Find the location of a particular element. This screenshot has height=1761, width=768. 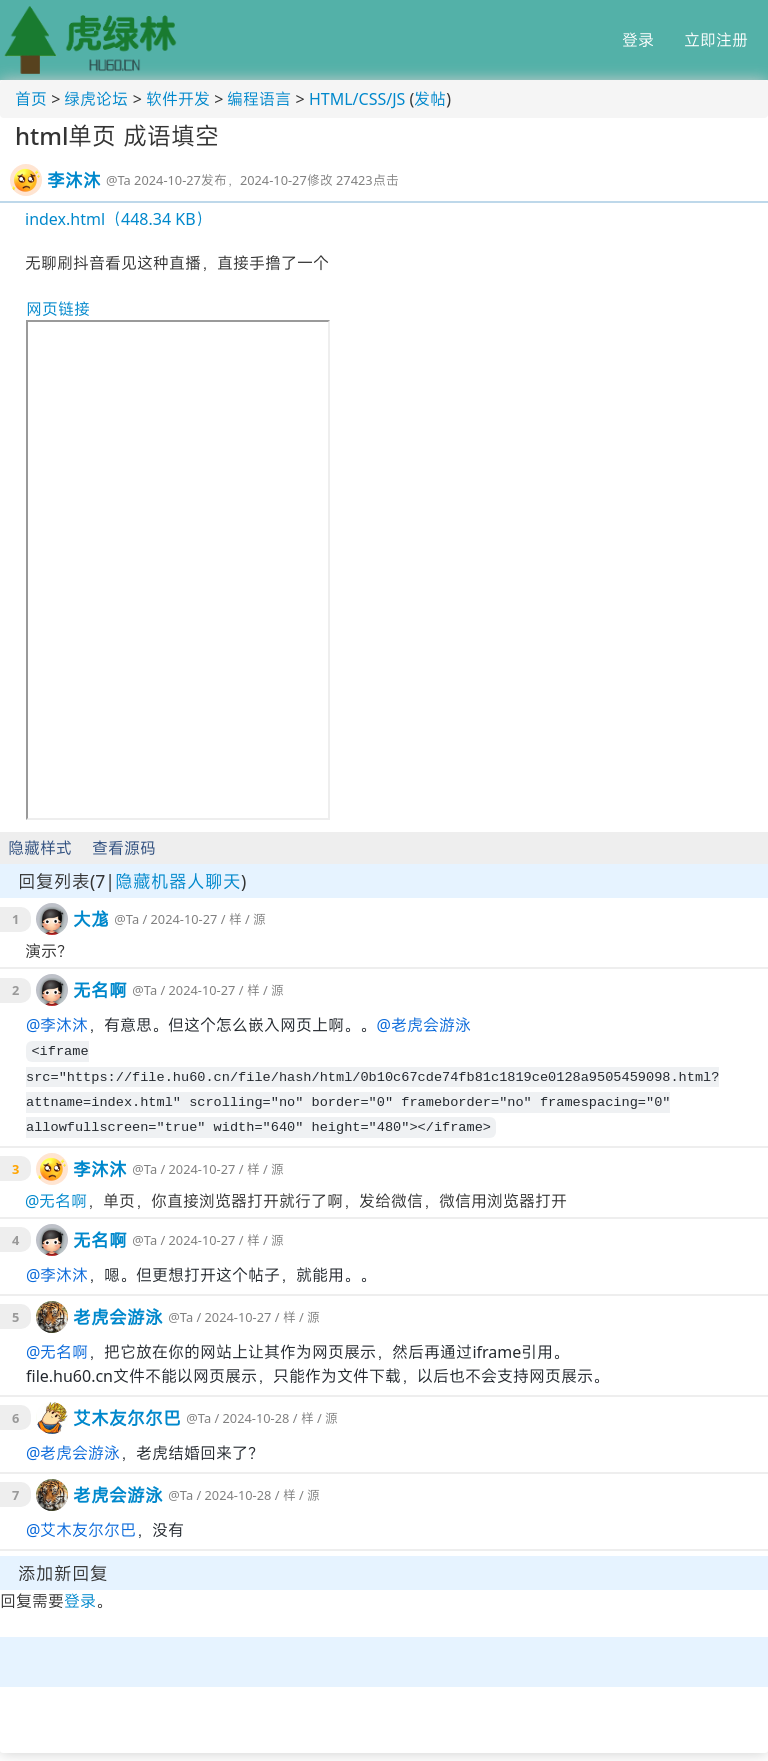

软件开发 is located at coordinates (178, 99).